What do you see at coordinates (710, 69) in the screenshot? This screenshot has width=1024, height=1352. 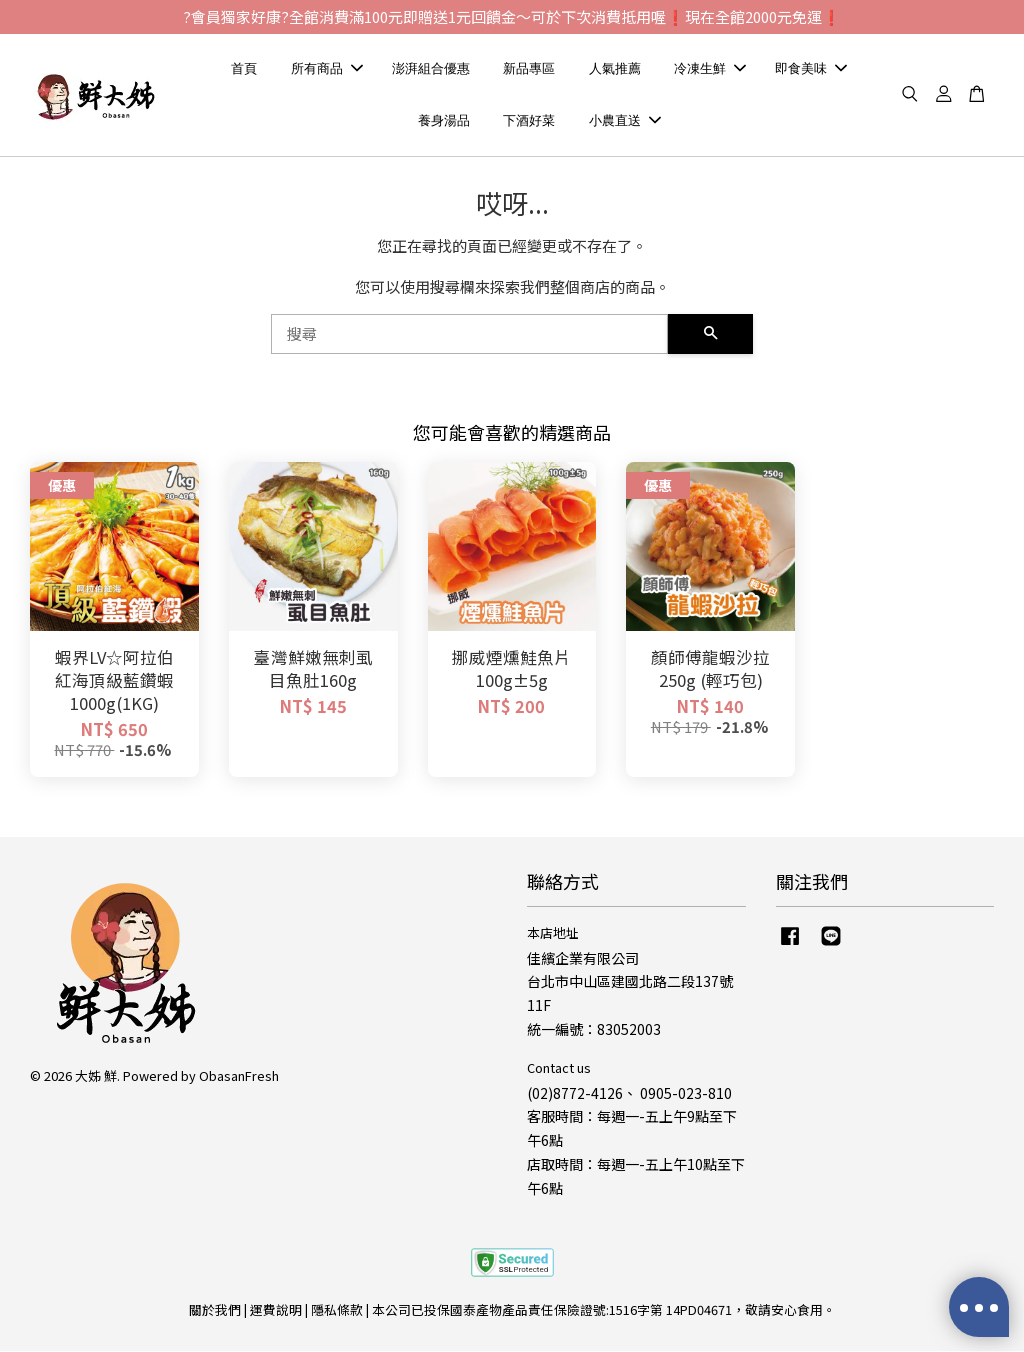 I see `冷凍生鮮` at bounding box center [710, 69].